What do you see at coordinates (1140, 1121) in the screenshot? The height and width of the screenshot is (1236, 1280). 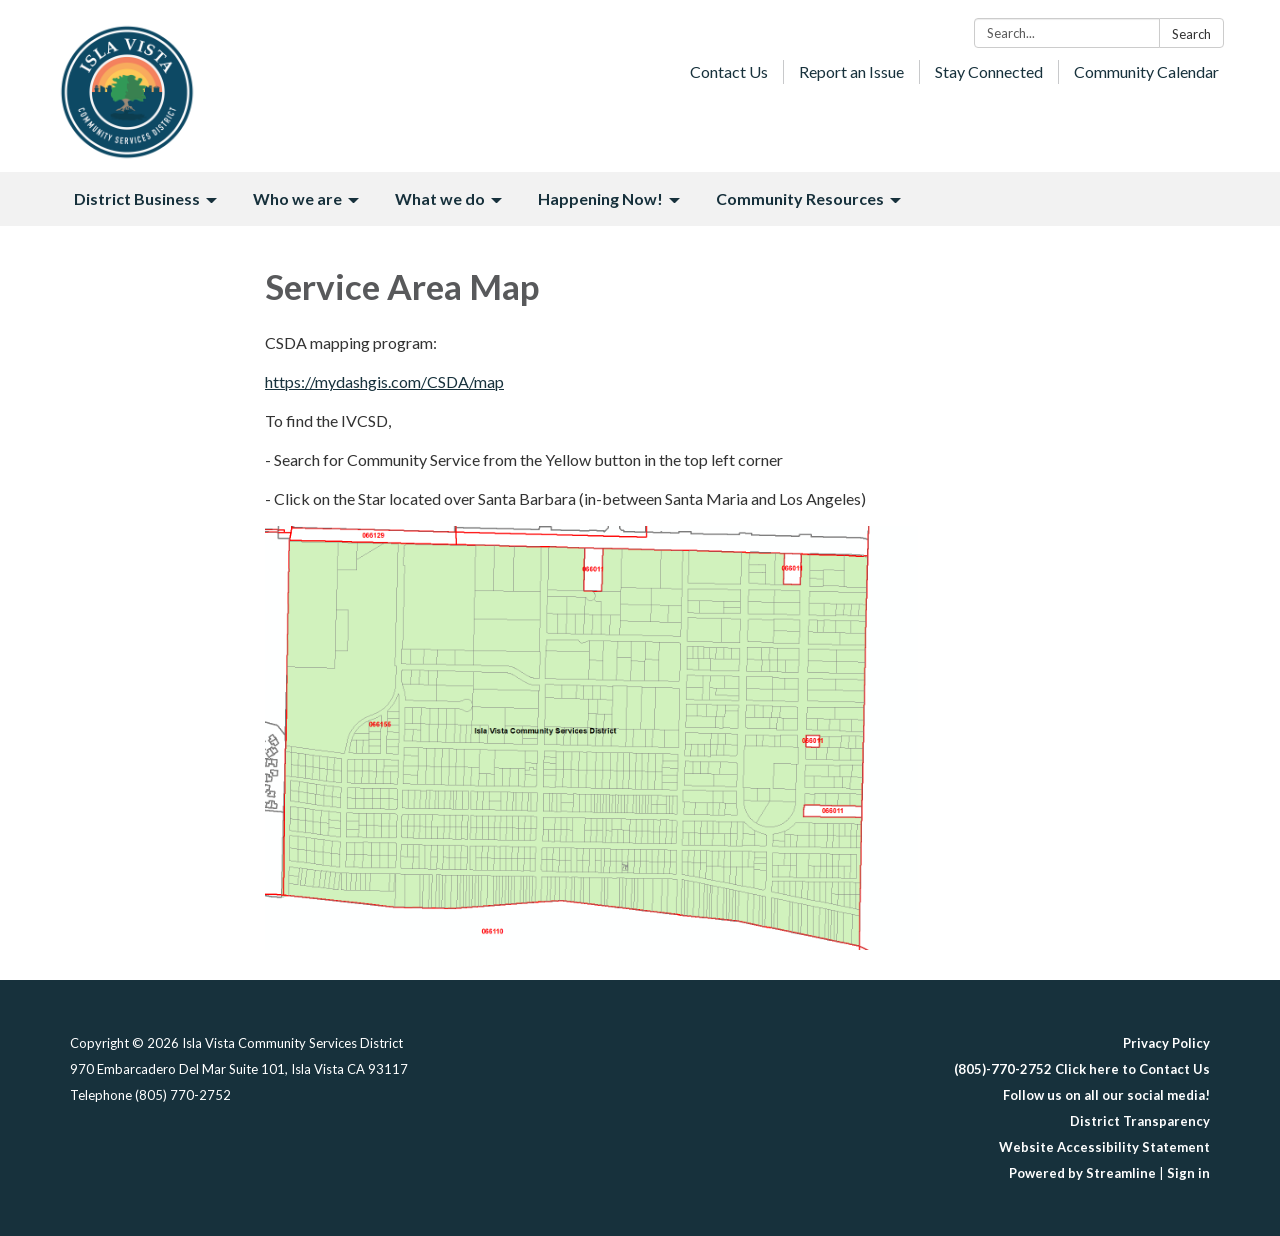 I see `District Transparency` at bounding box center [1140, 1121].